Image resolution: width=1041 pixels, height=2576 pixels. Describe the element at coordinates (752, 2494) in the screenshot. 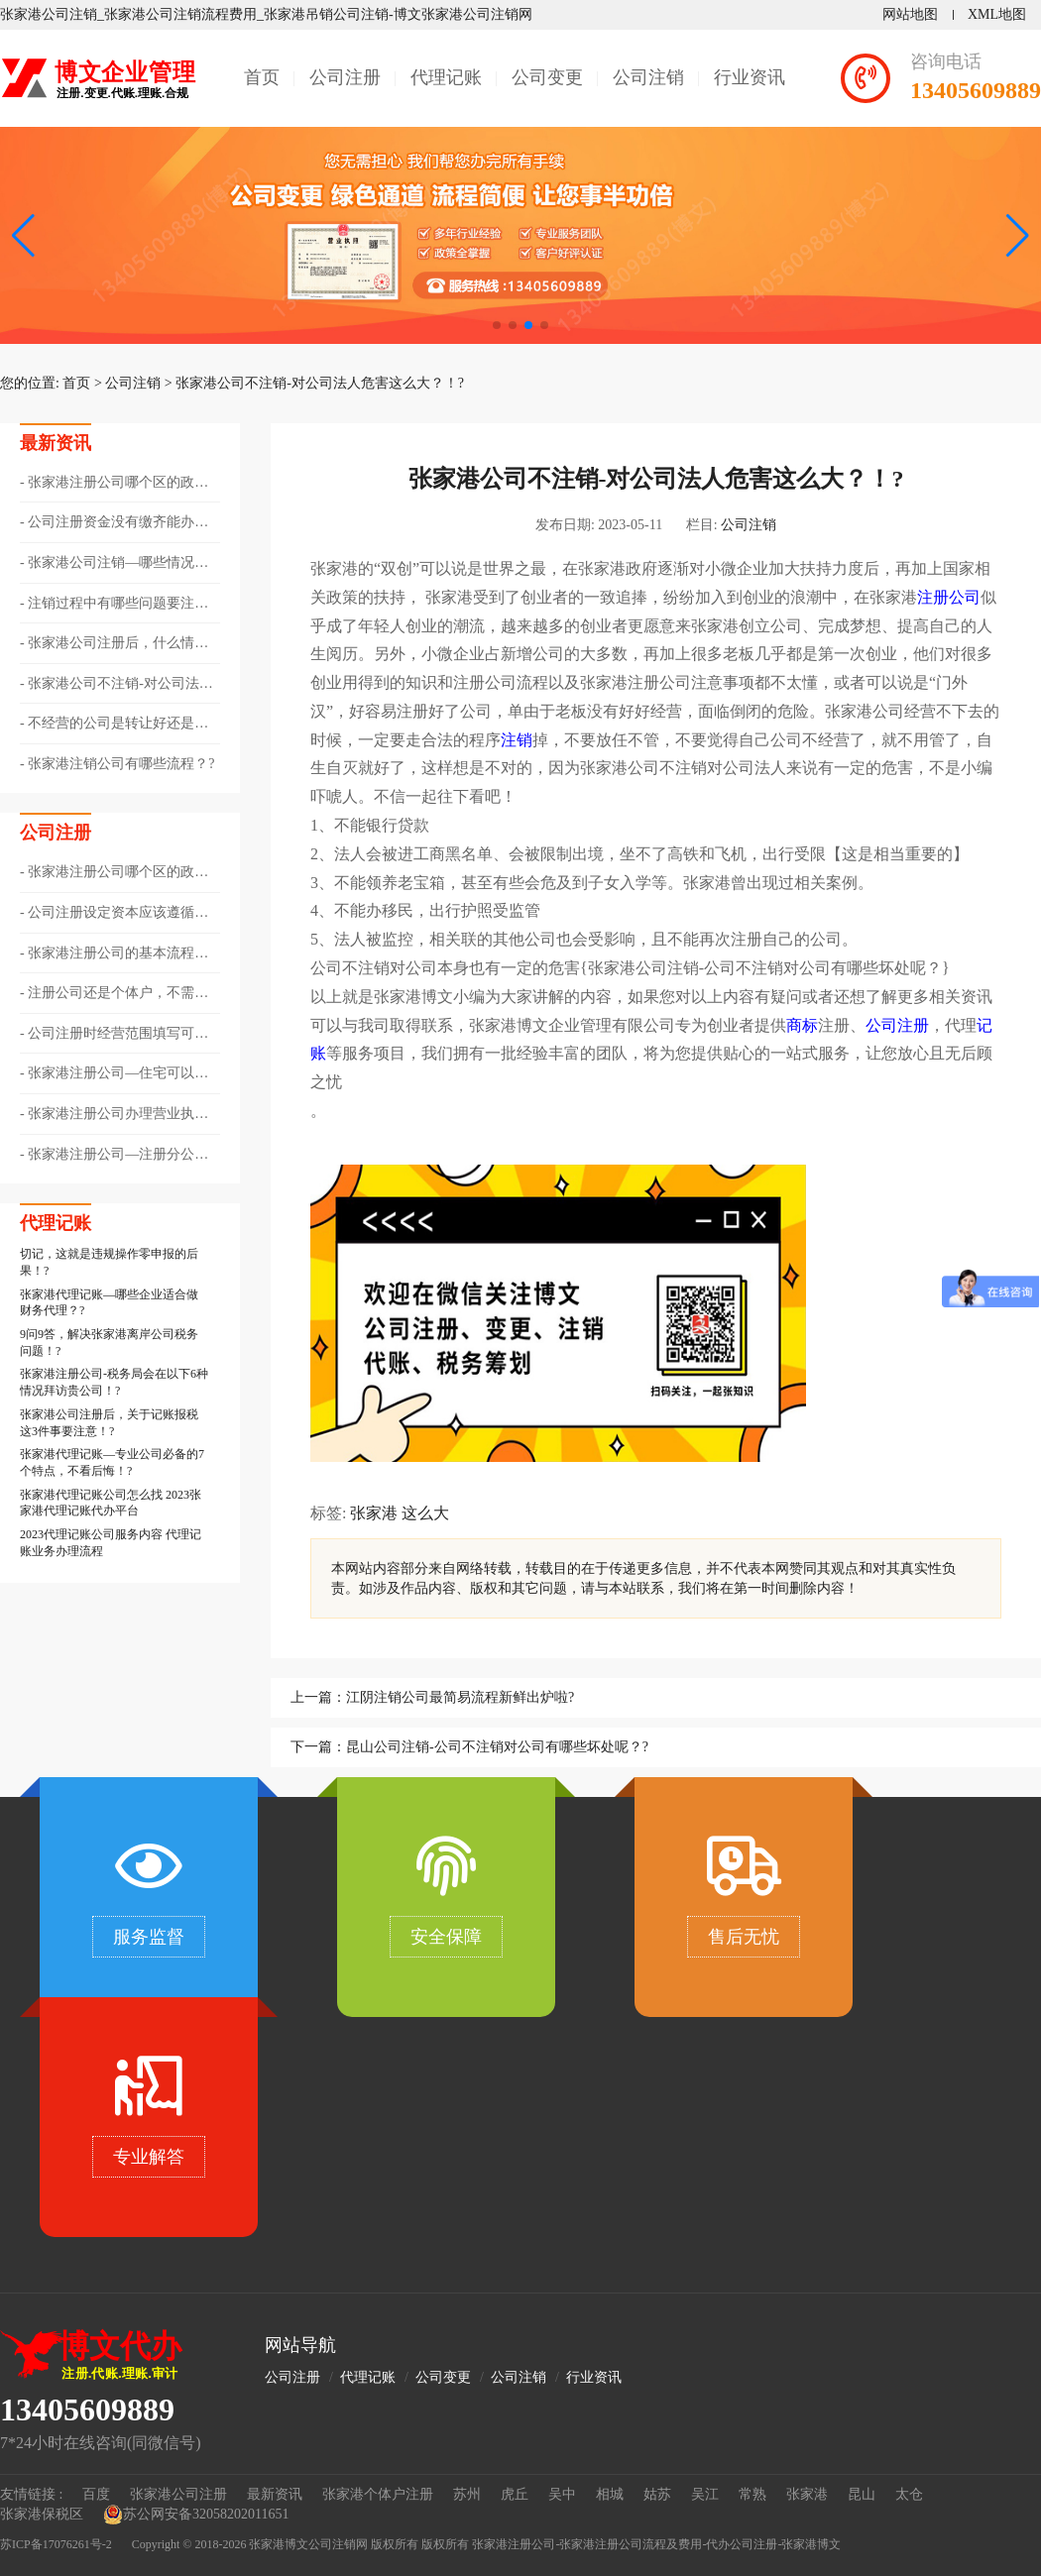

I see `常熟` at that location.